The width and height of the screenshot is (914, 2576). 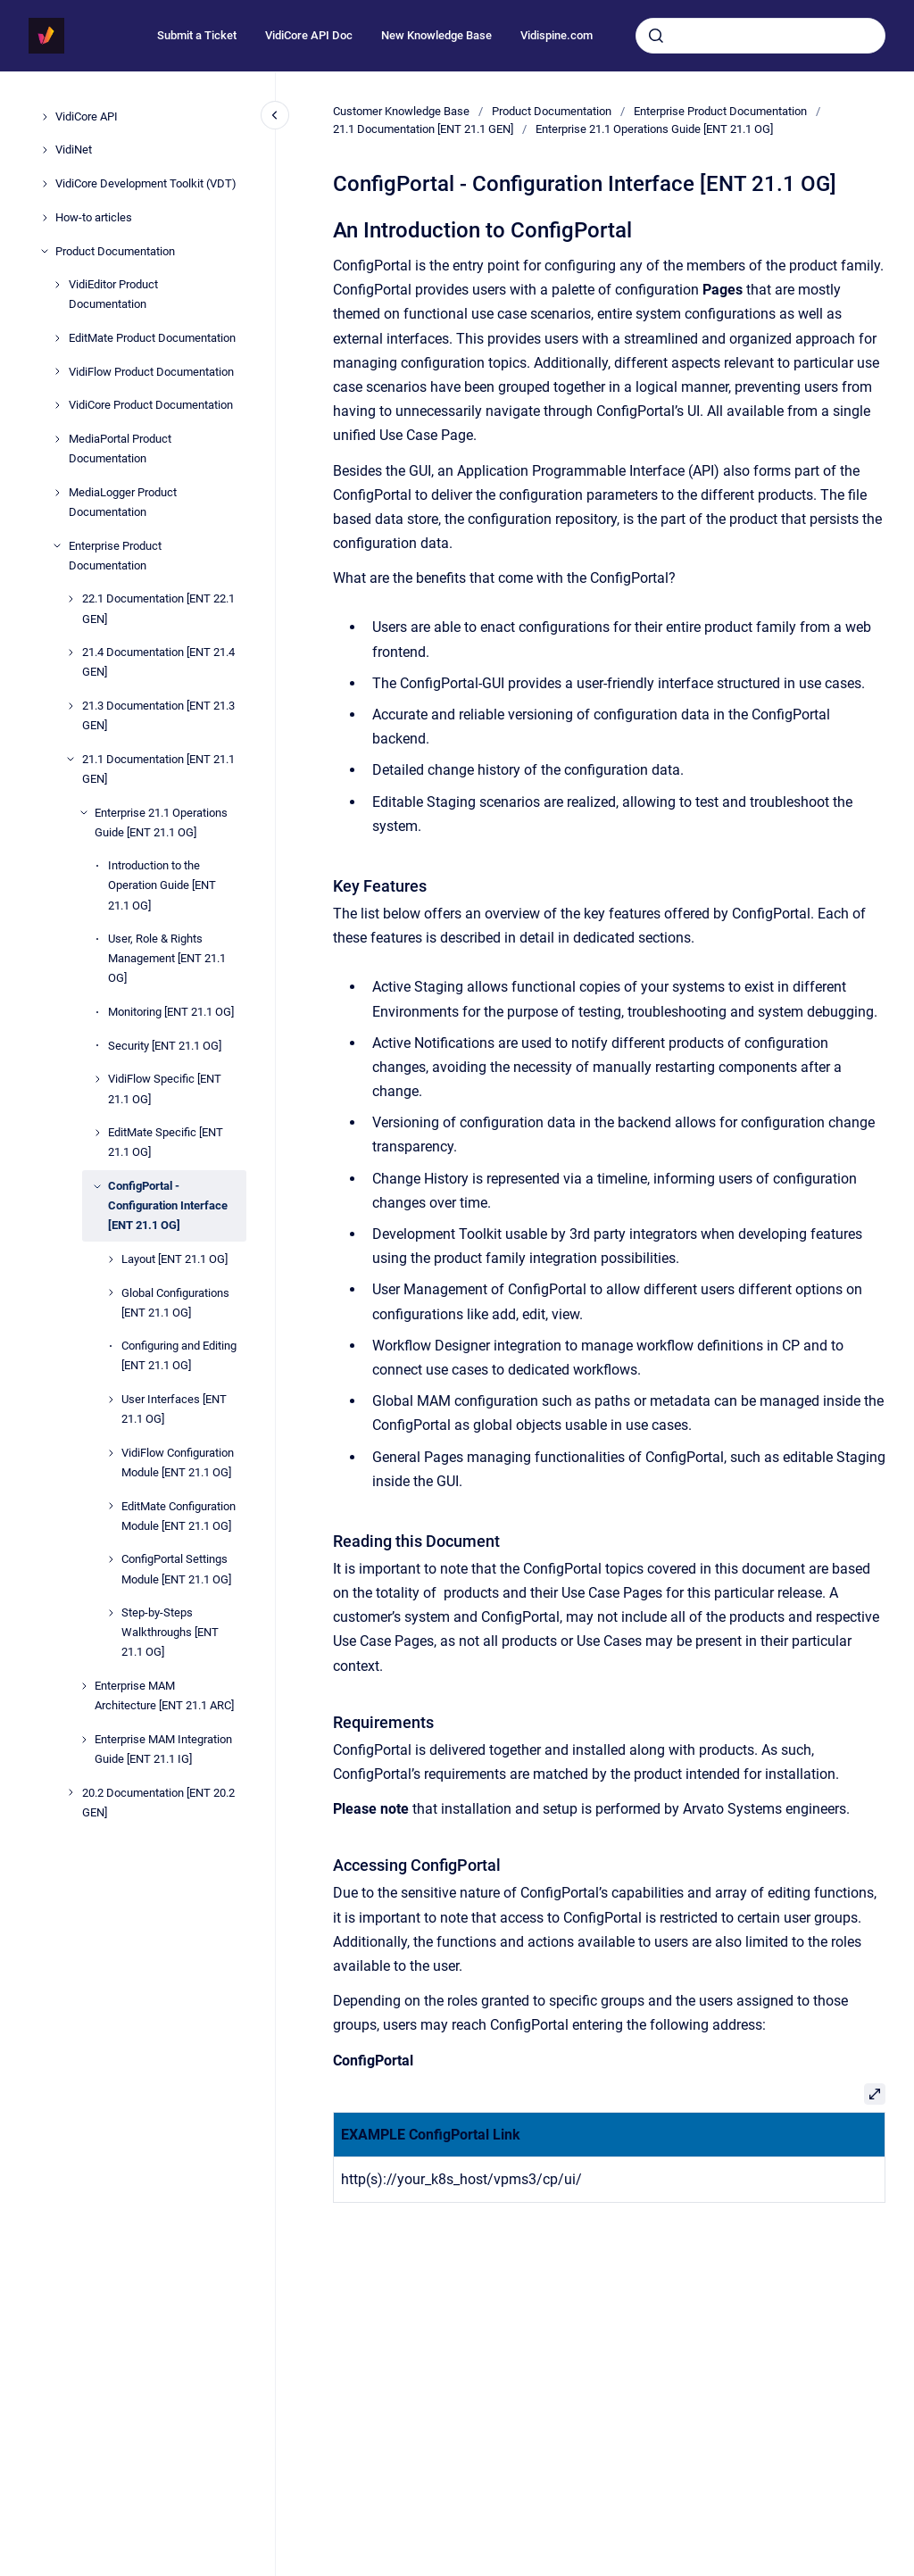 What do you see at coordinates (44, 218) in the screenshot?
I see `[How-to articles]` at bounding box center [44, 218].